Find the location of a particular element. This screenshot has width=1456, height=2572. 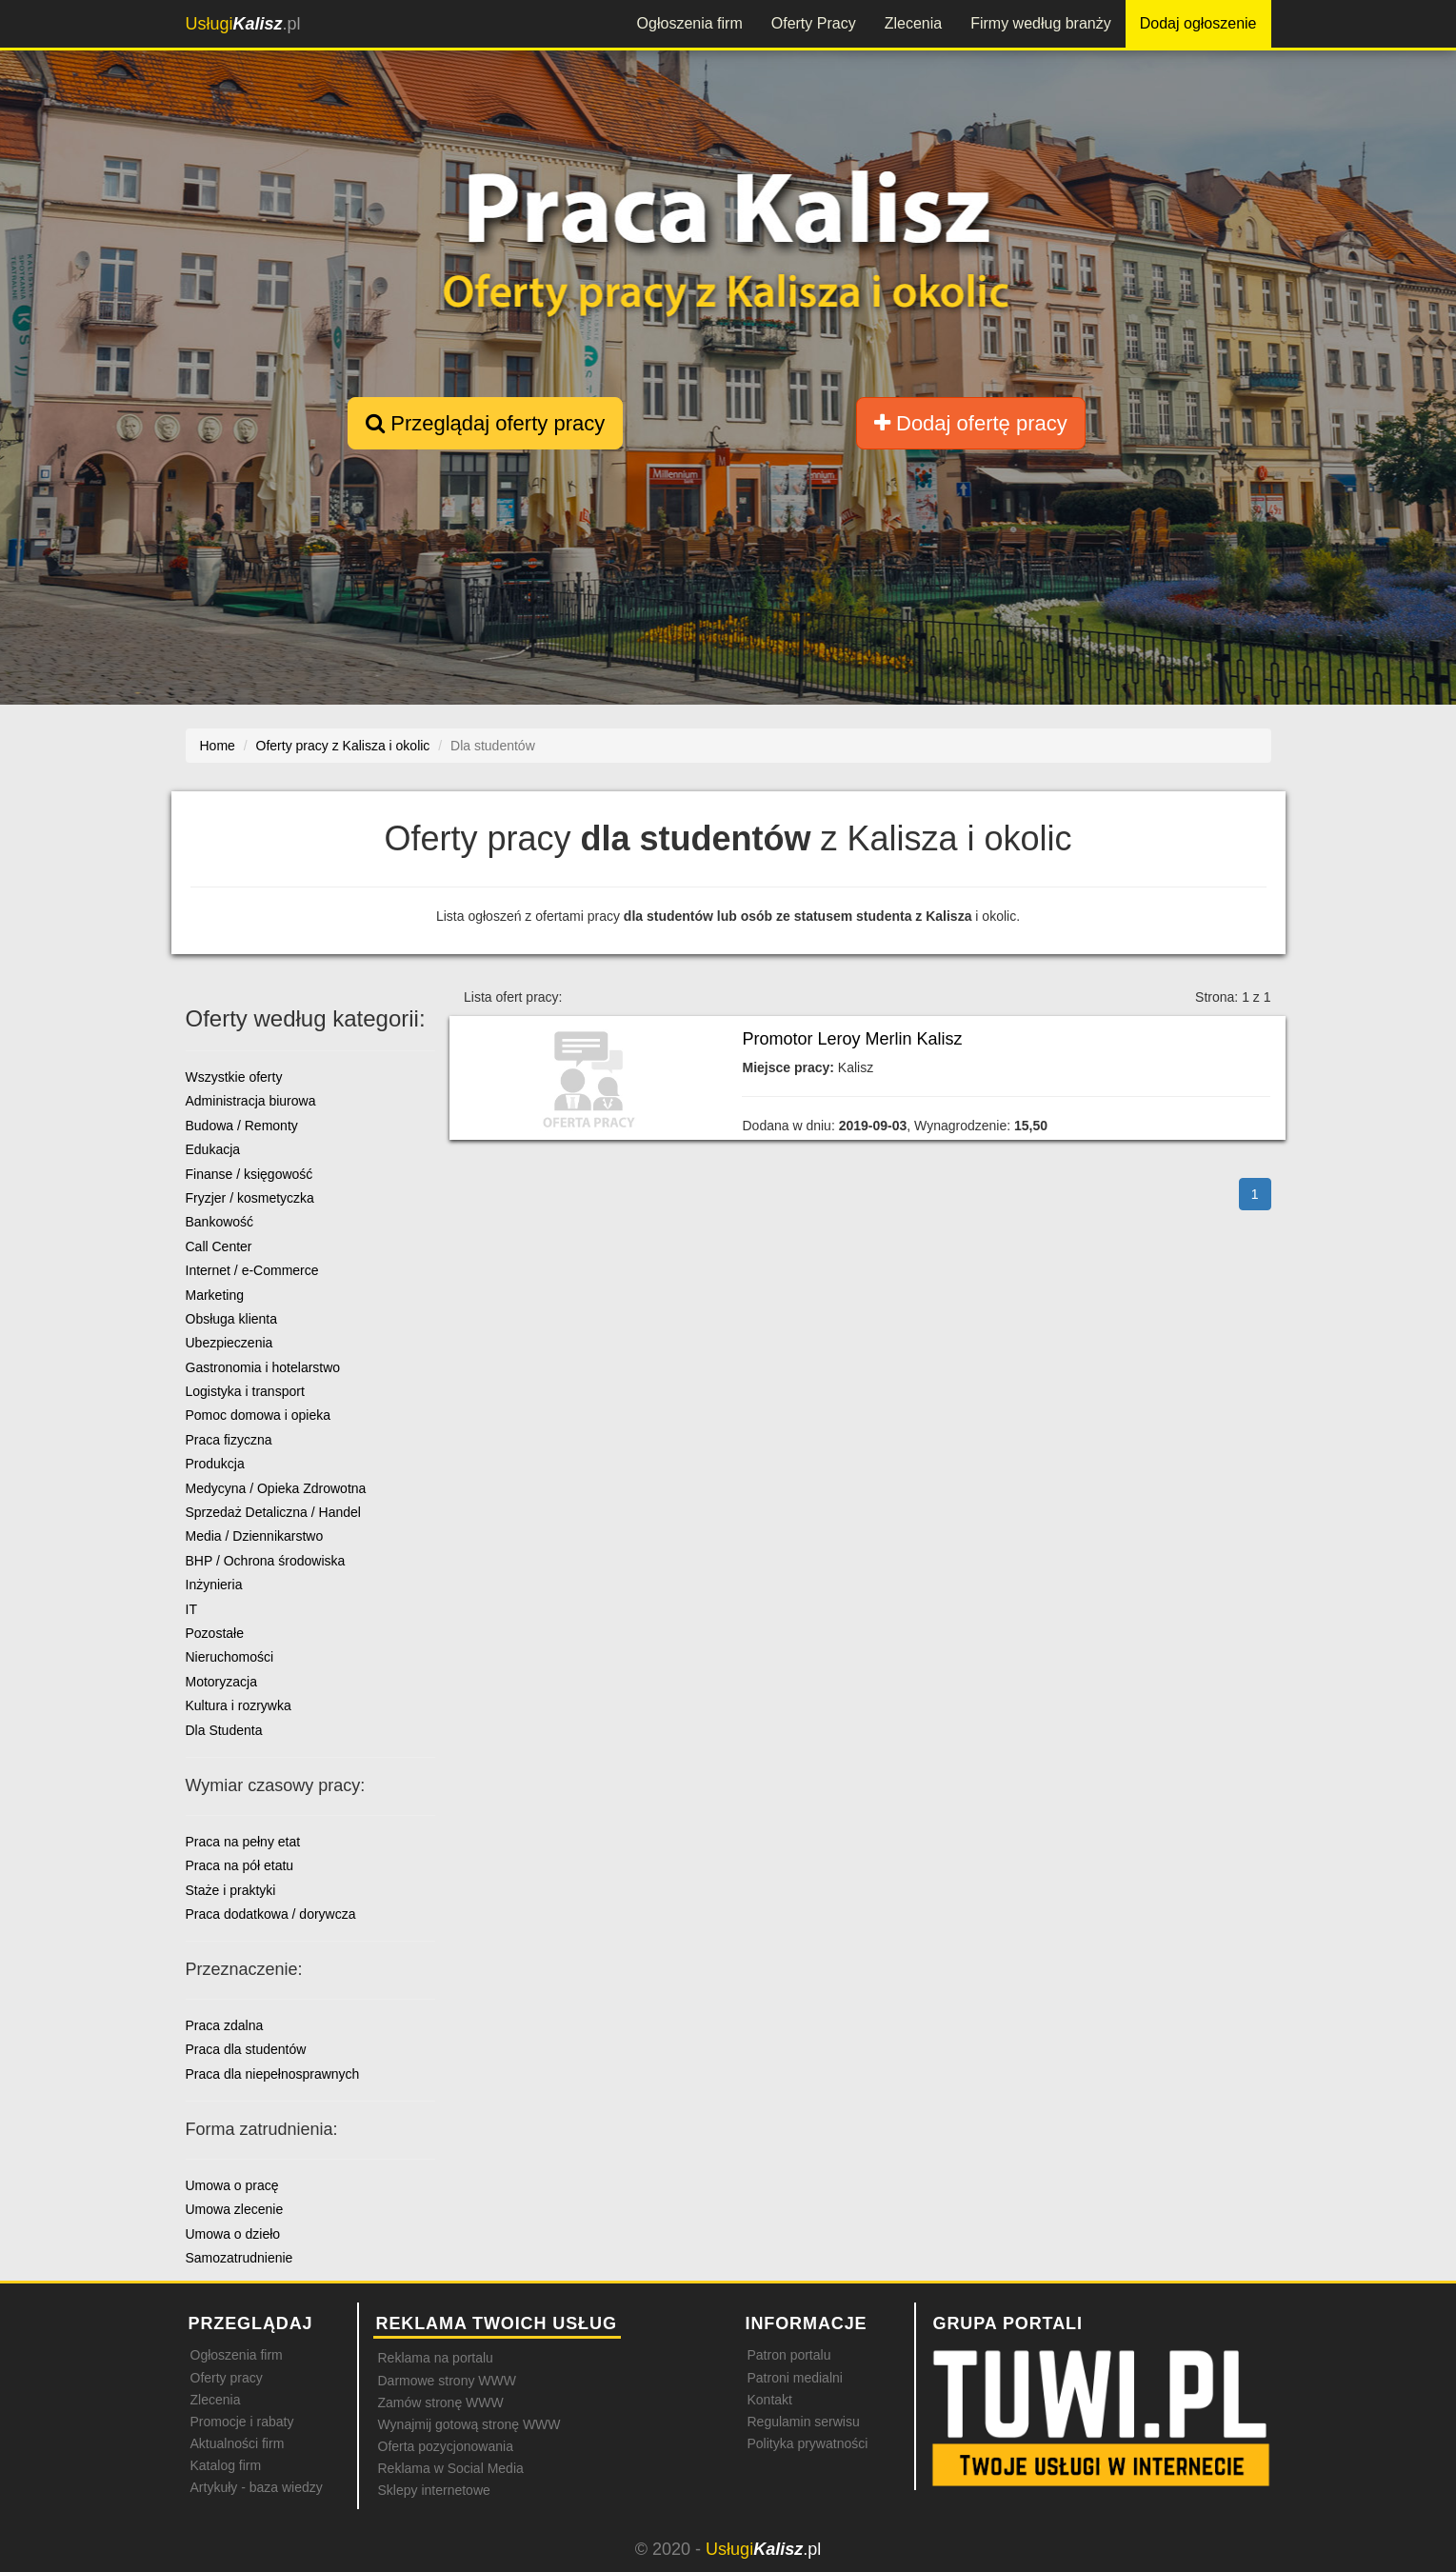

Praca dla niepełnosprawnych is located at coordinates (273, 2074).